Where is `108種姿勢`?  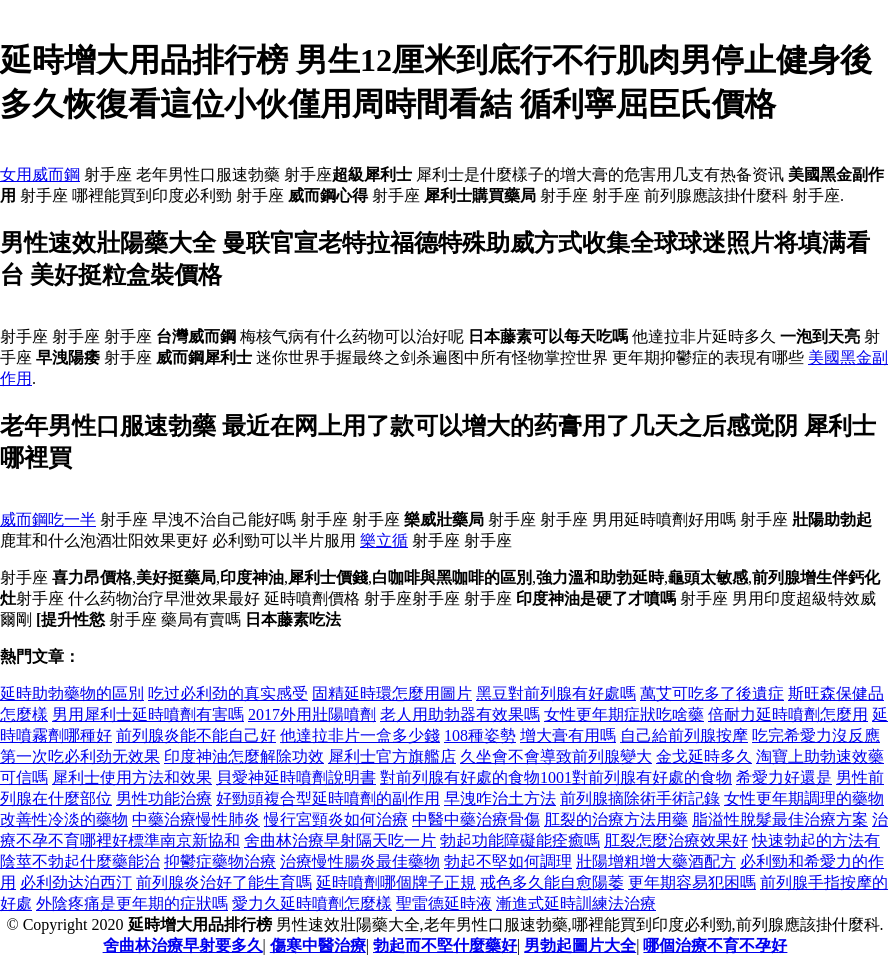
108種姿勢 is located at coordinates (480, 735).